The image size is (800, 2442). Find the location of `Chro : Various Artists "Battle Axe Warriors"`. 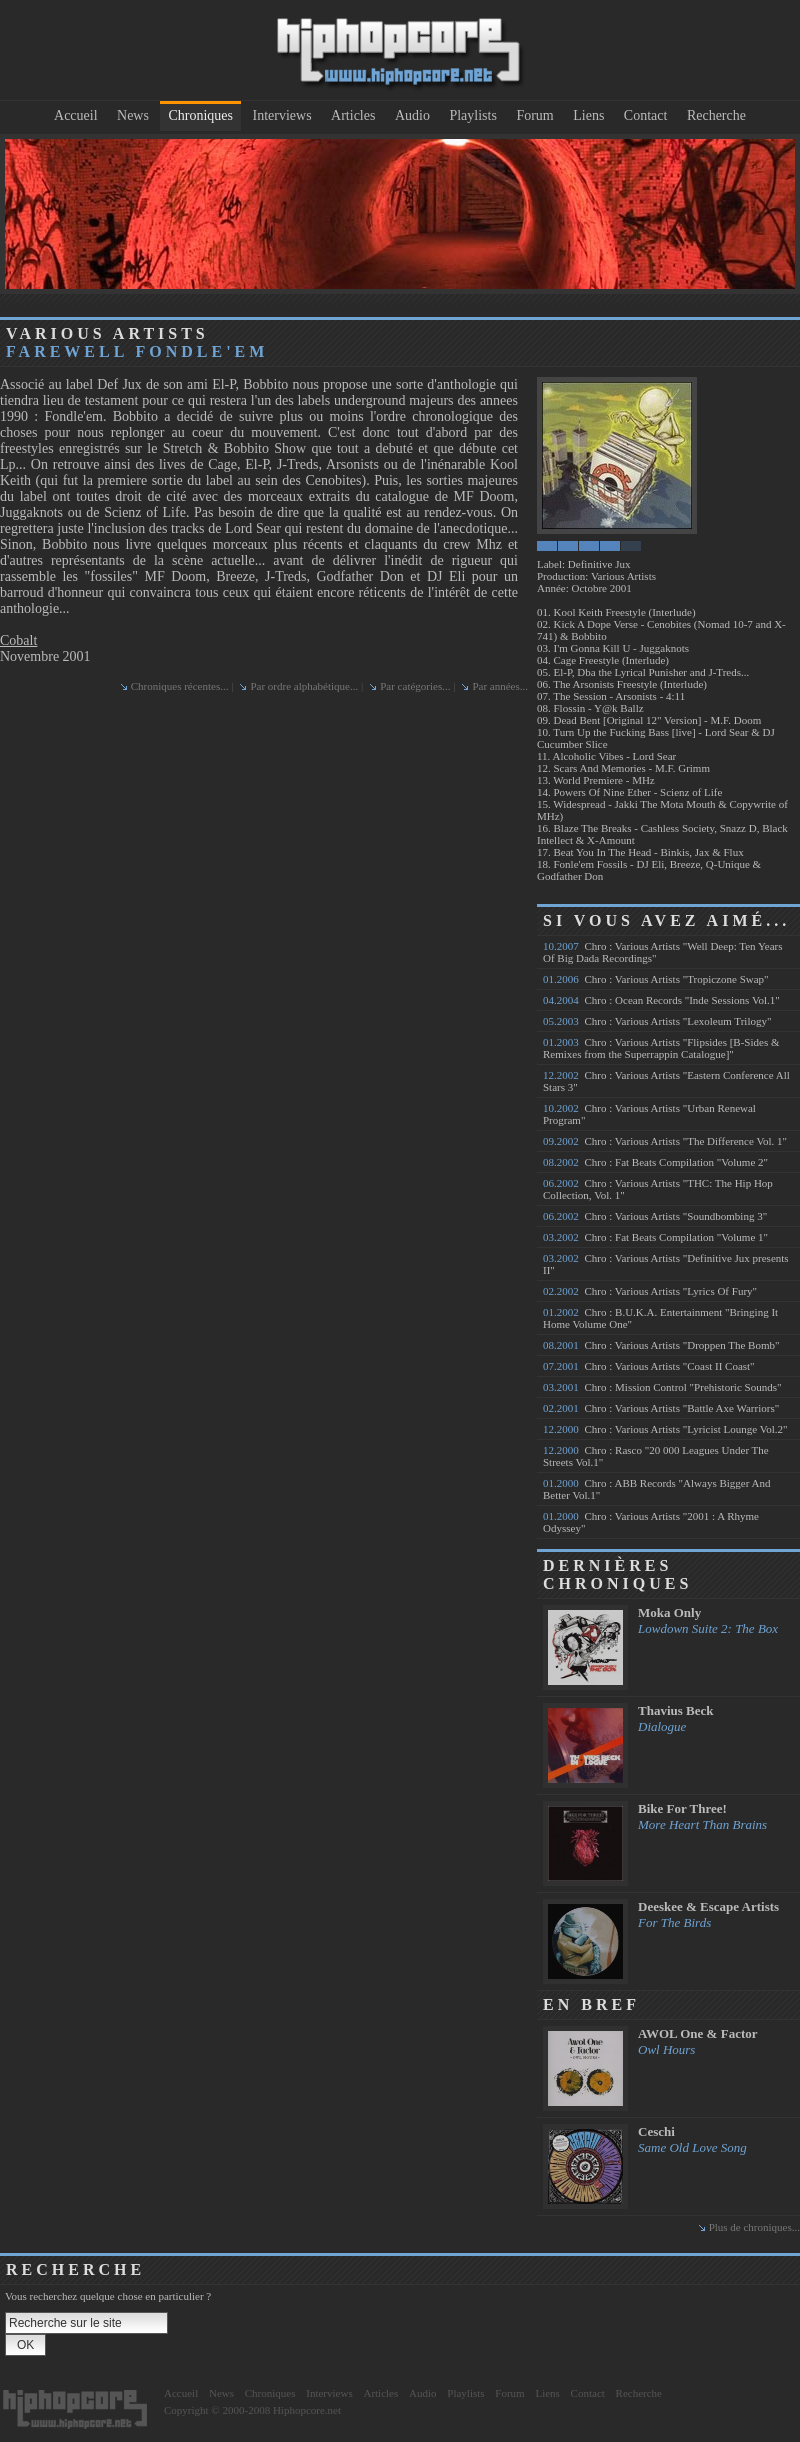

Chro : Various Artists "Battle Axe Warriors" is located at coordinates (661, 1408).